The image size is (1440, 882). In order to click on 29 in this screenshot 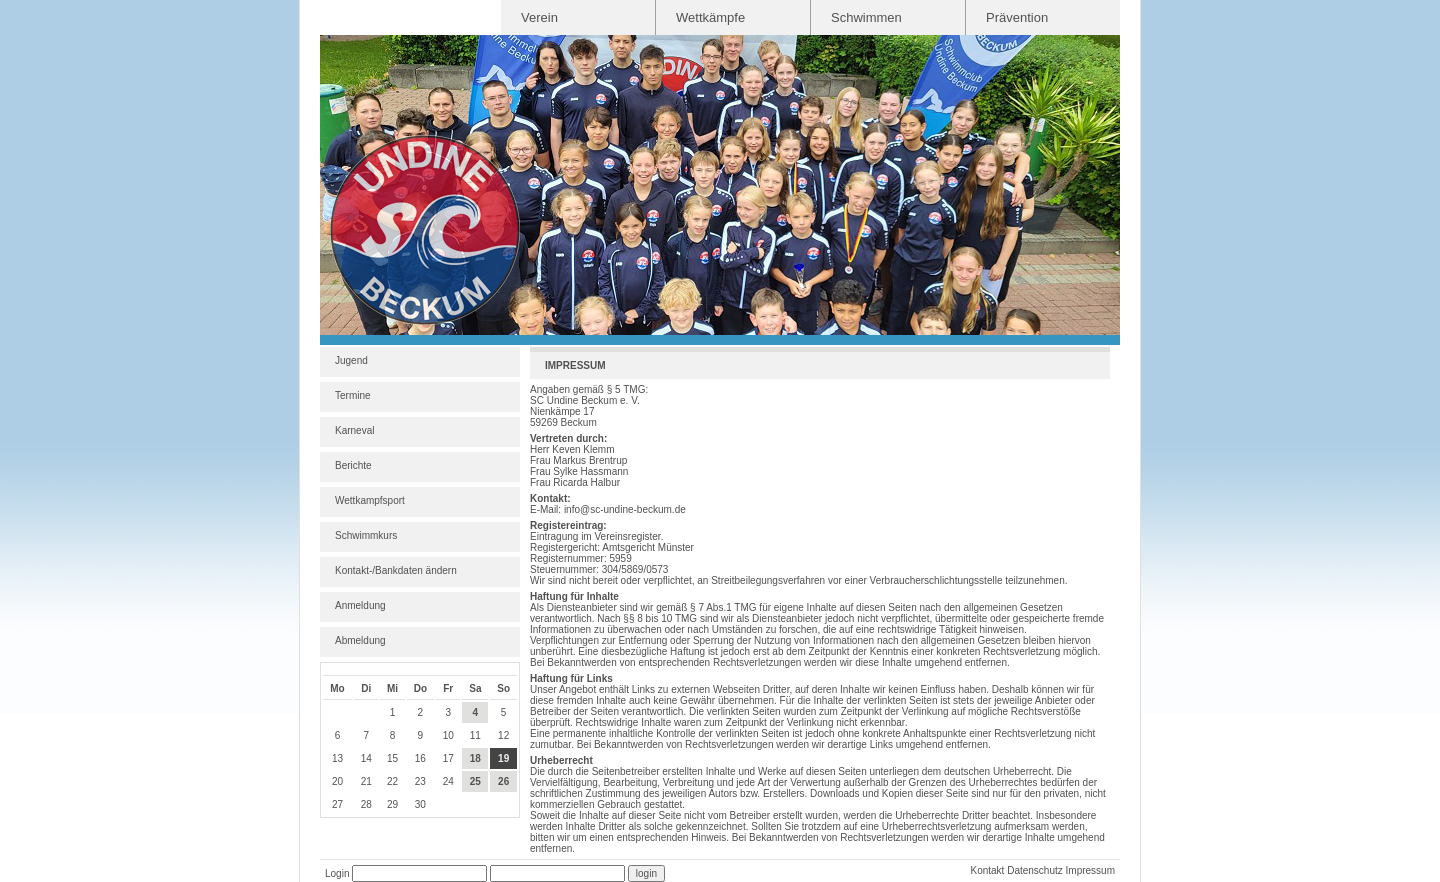, I will do `click(392, 804)`.